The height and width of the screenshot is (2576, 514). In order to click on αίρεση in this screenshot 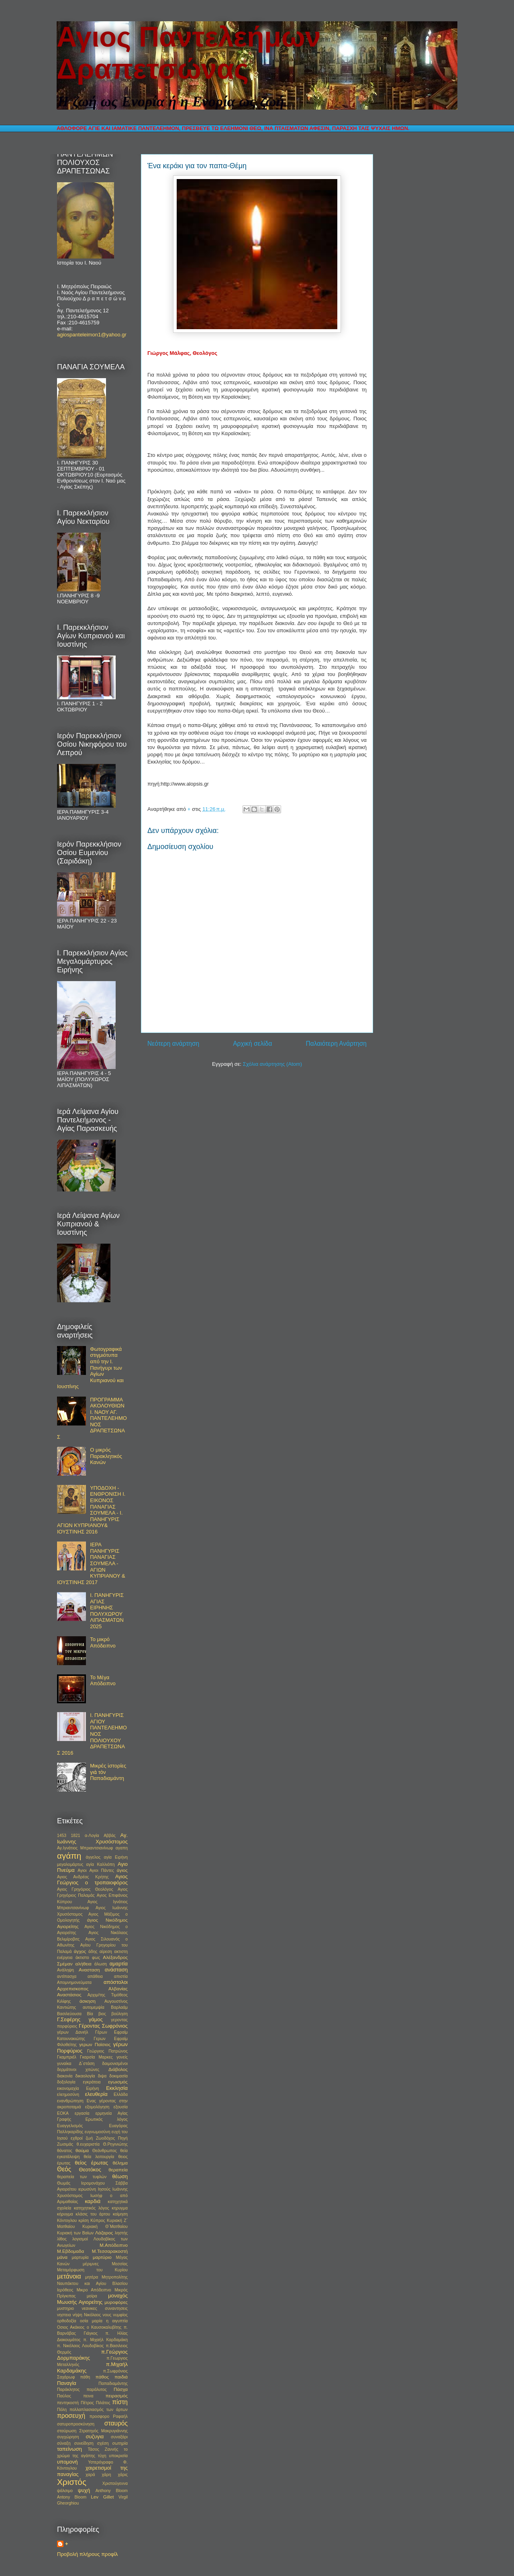, I will do `click(106, 1951)`.